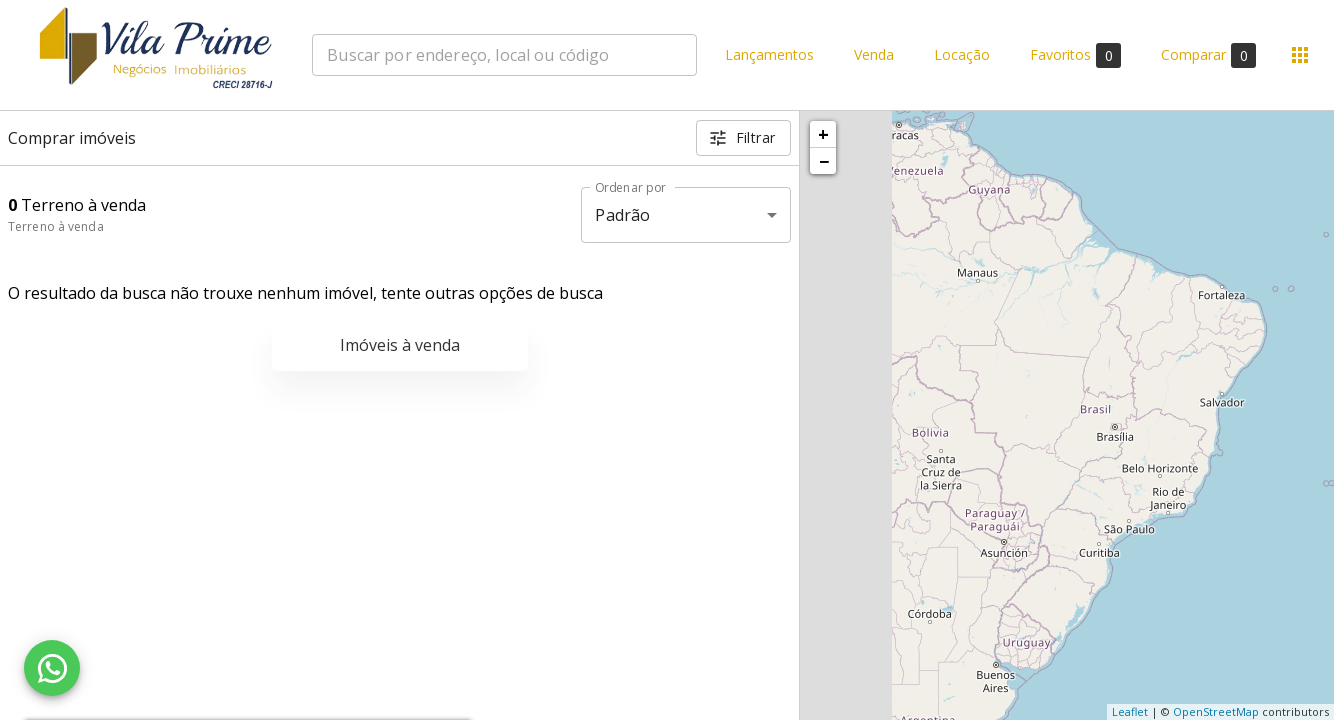 The width and height of the screenshot is (1334, 720). What do you see at coordinates (769, 55) in the screenshot?
I see `Lançamentos` at bounding box center [769, 55].